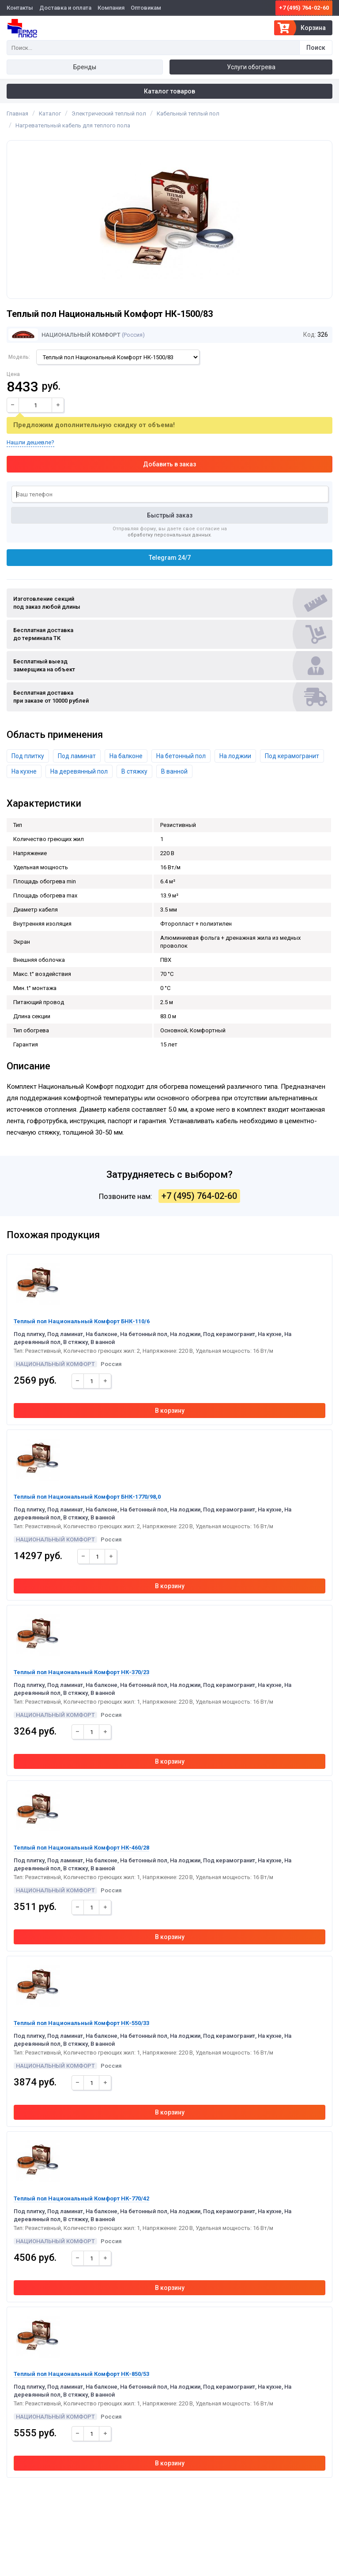 This screenshot has height=2576, width=339. I want to click on Каталог товаров, so click(169, 91).